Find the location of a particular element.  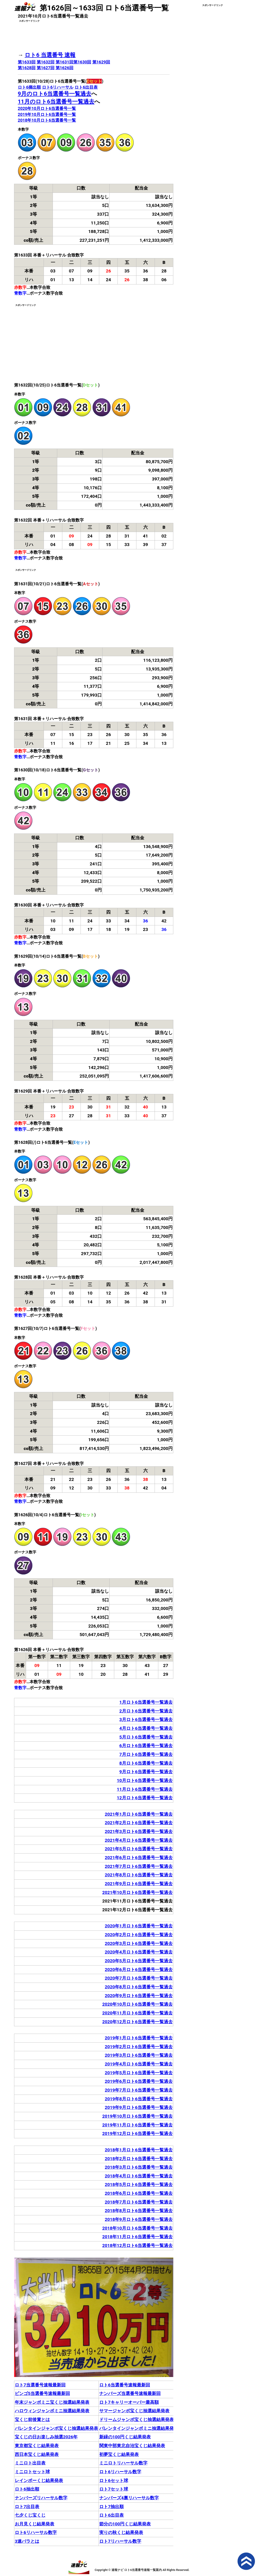

2018年7月ロト6当選番号一覧過去 is located at coordinates (139, 2202).